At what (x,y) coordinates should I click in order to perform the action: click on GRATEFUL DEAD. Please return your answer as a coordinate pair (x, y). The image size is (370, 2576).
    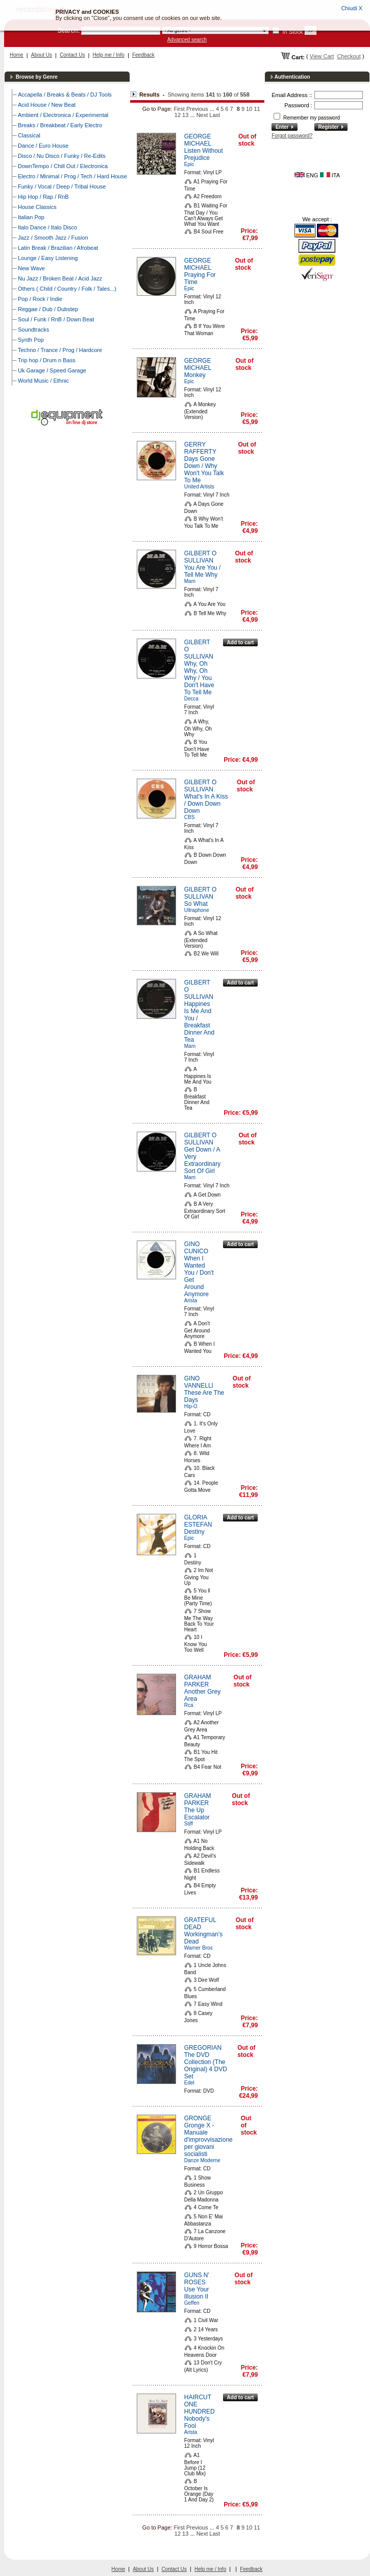
    Looking at the image, I should click on (200, 1923).